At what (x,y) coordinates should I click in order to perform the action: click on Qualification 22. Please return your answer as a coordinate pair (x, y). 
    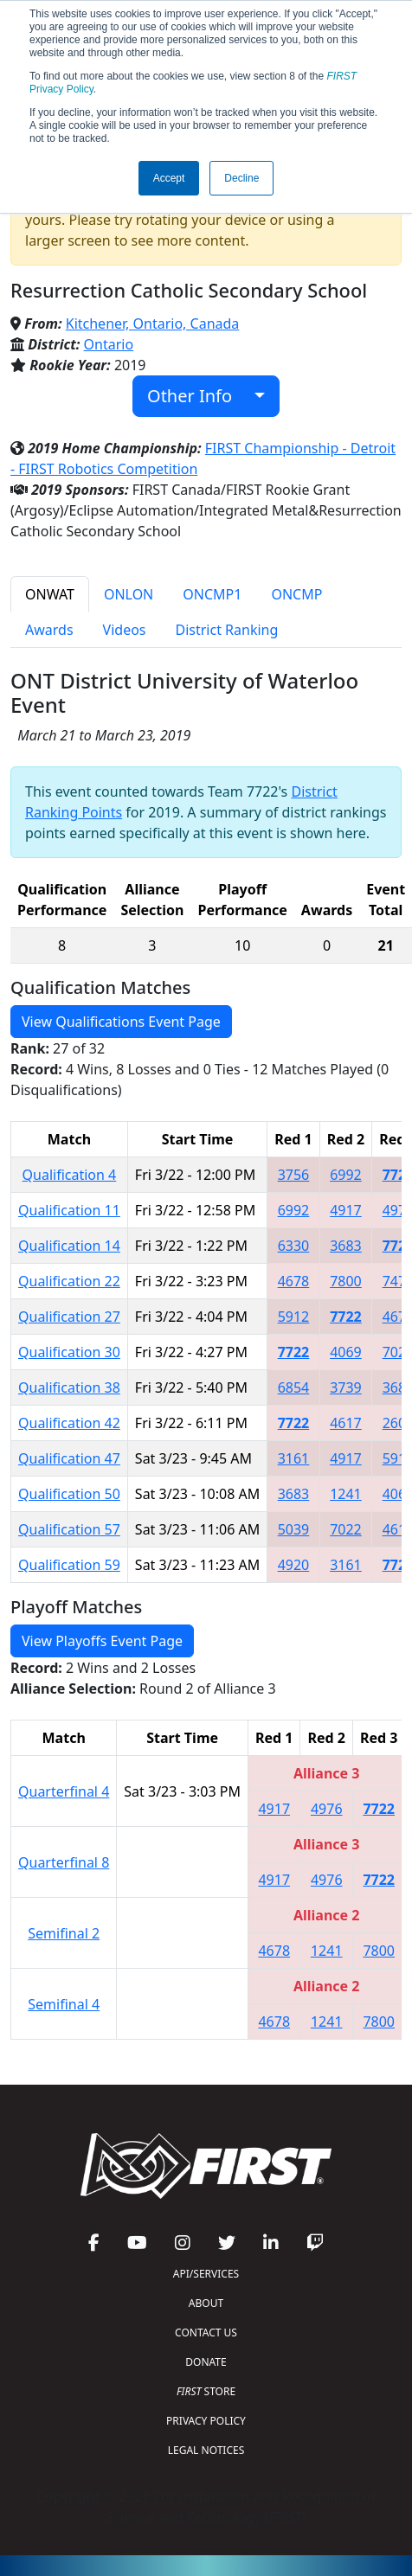
    Looking at the image, I should click on (69, 1281).